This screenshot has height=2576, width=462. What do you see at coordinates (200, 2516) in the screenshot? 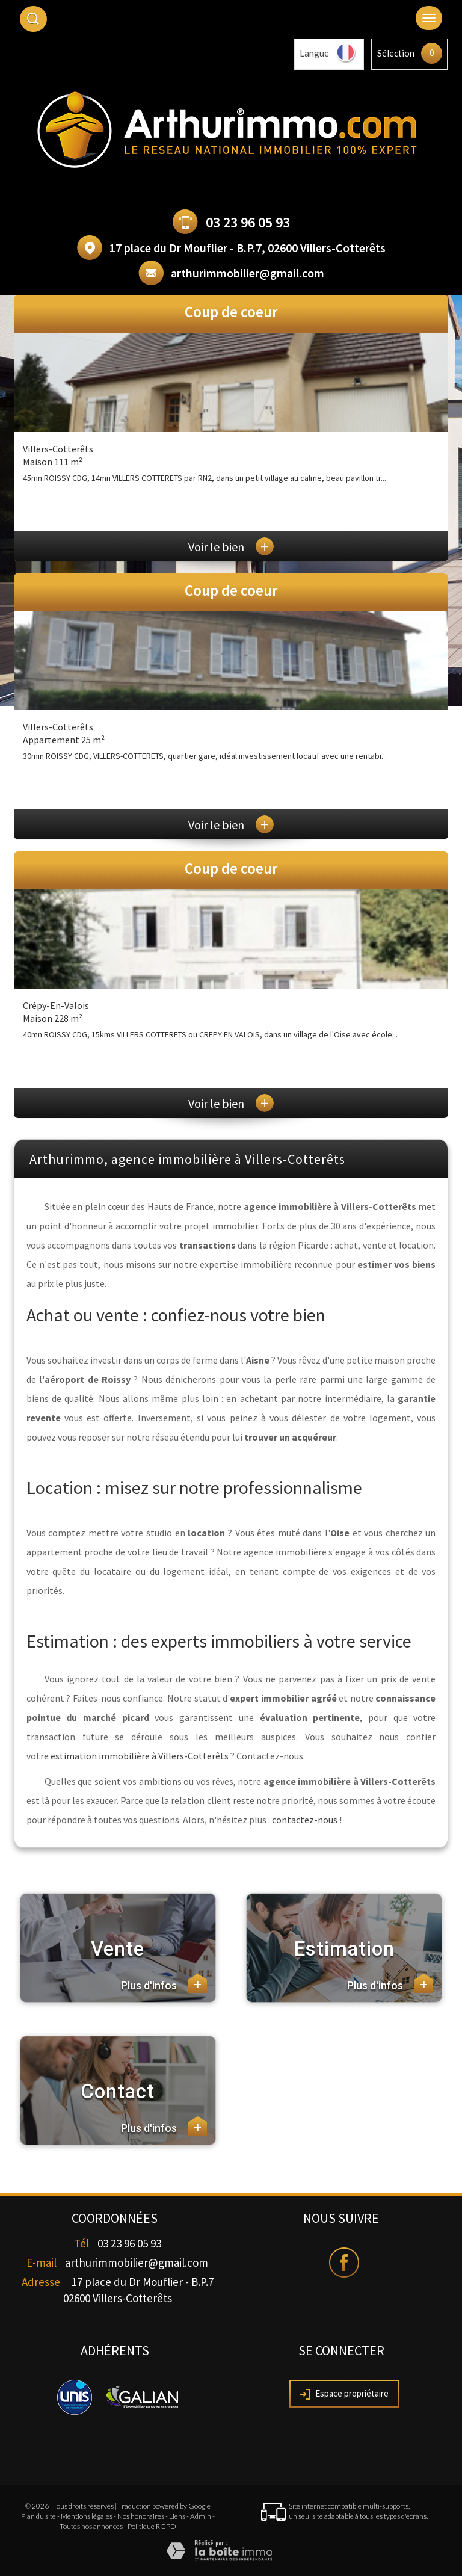
I see `Admin` at bounding box center [200, 2516].